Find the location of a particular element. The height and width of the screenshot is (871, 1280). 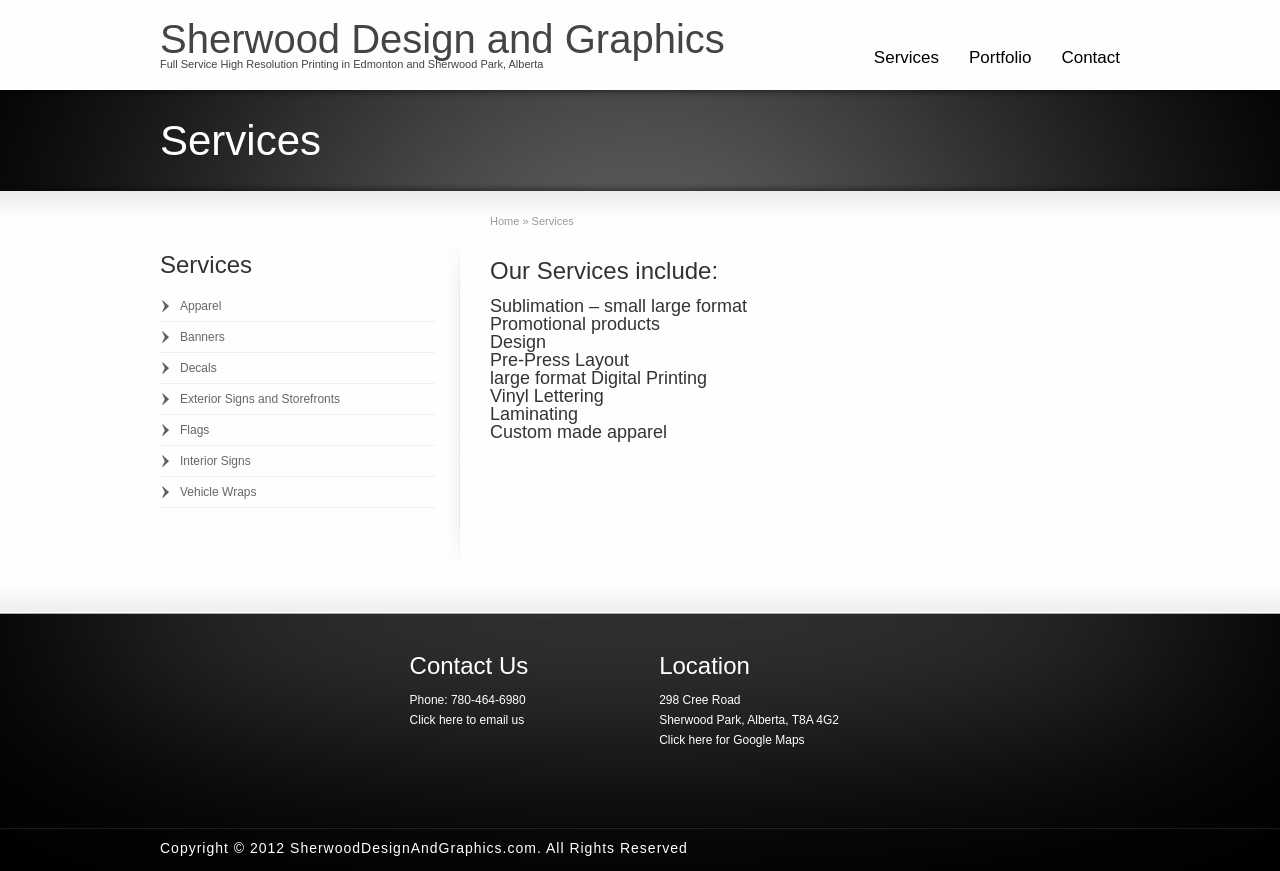

Banners is located at coordinates (202, 337).